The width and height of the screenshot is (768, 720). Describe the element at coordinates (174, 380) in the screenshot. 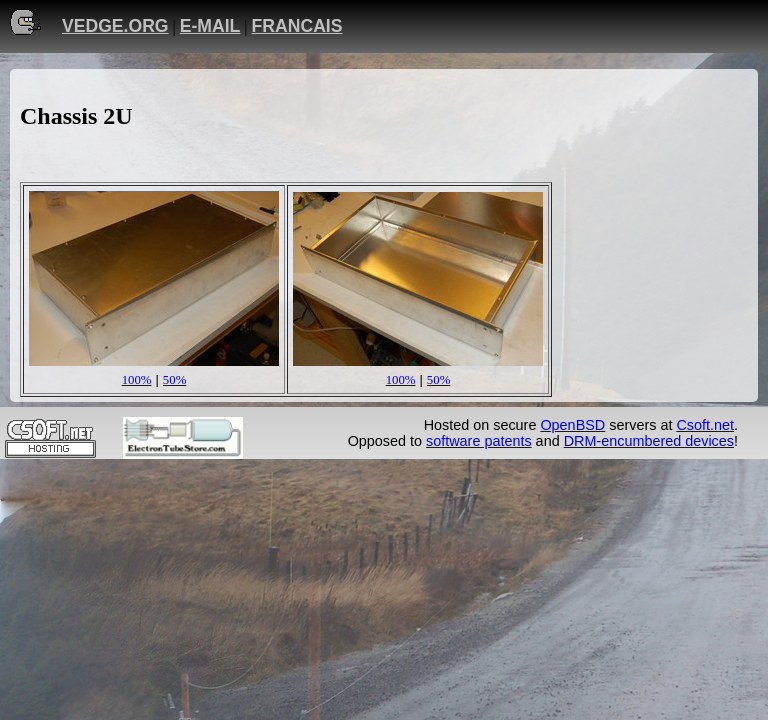

I see `50%` at that location.